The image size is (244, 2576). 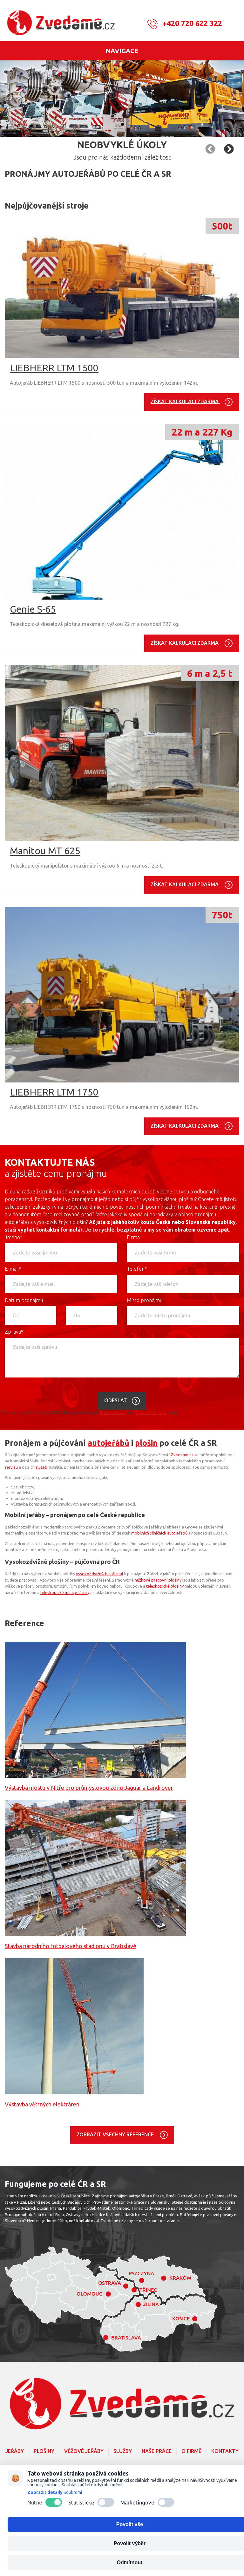 I want to click on Výstavba mostu v Nitře pro průmyslovou zónu Jaguar a Landrover, so click(x=89, y=1787).